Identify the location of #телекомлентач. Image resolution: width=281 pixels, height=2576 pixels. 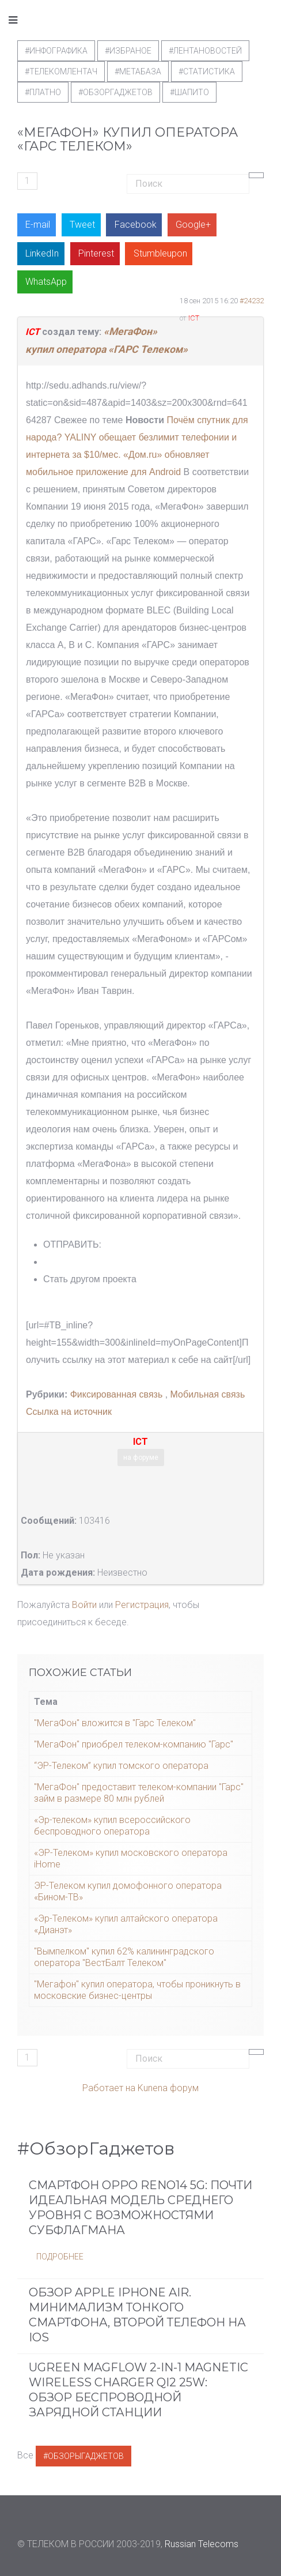
(61, 71).